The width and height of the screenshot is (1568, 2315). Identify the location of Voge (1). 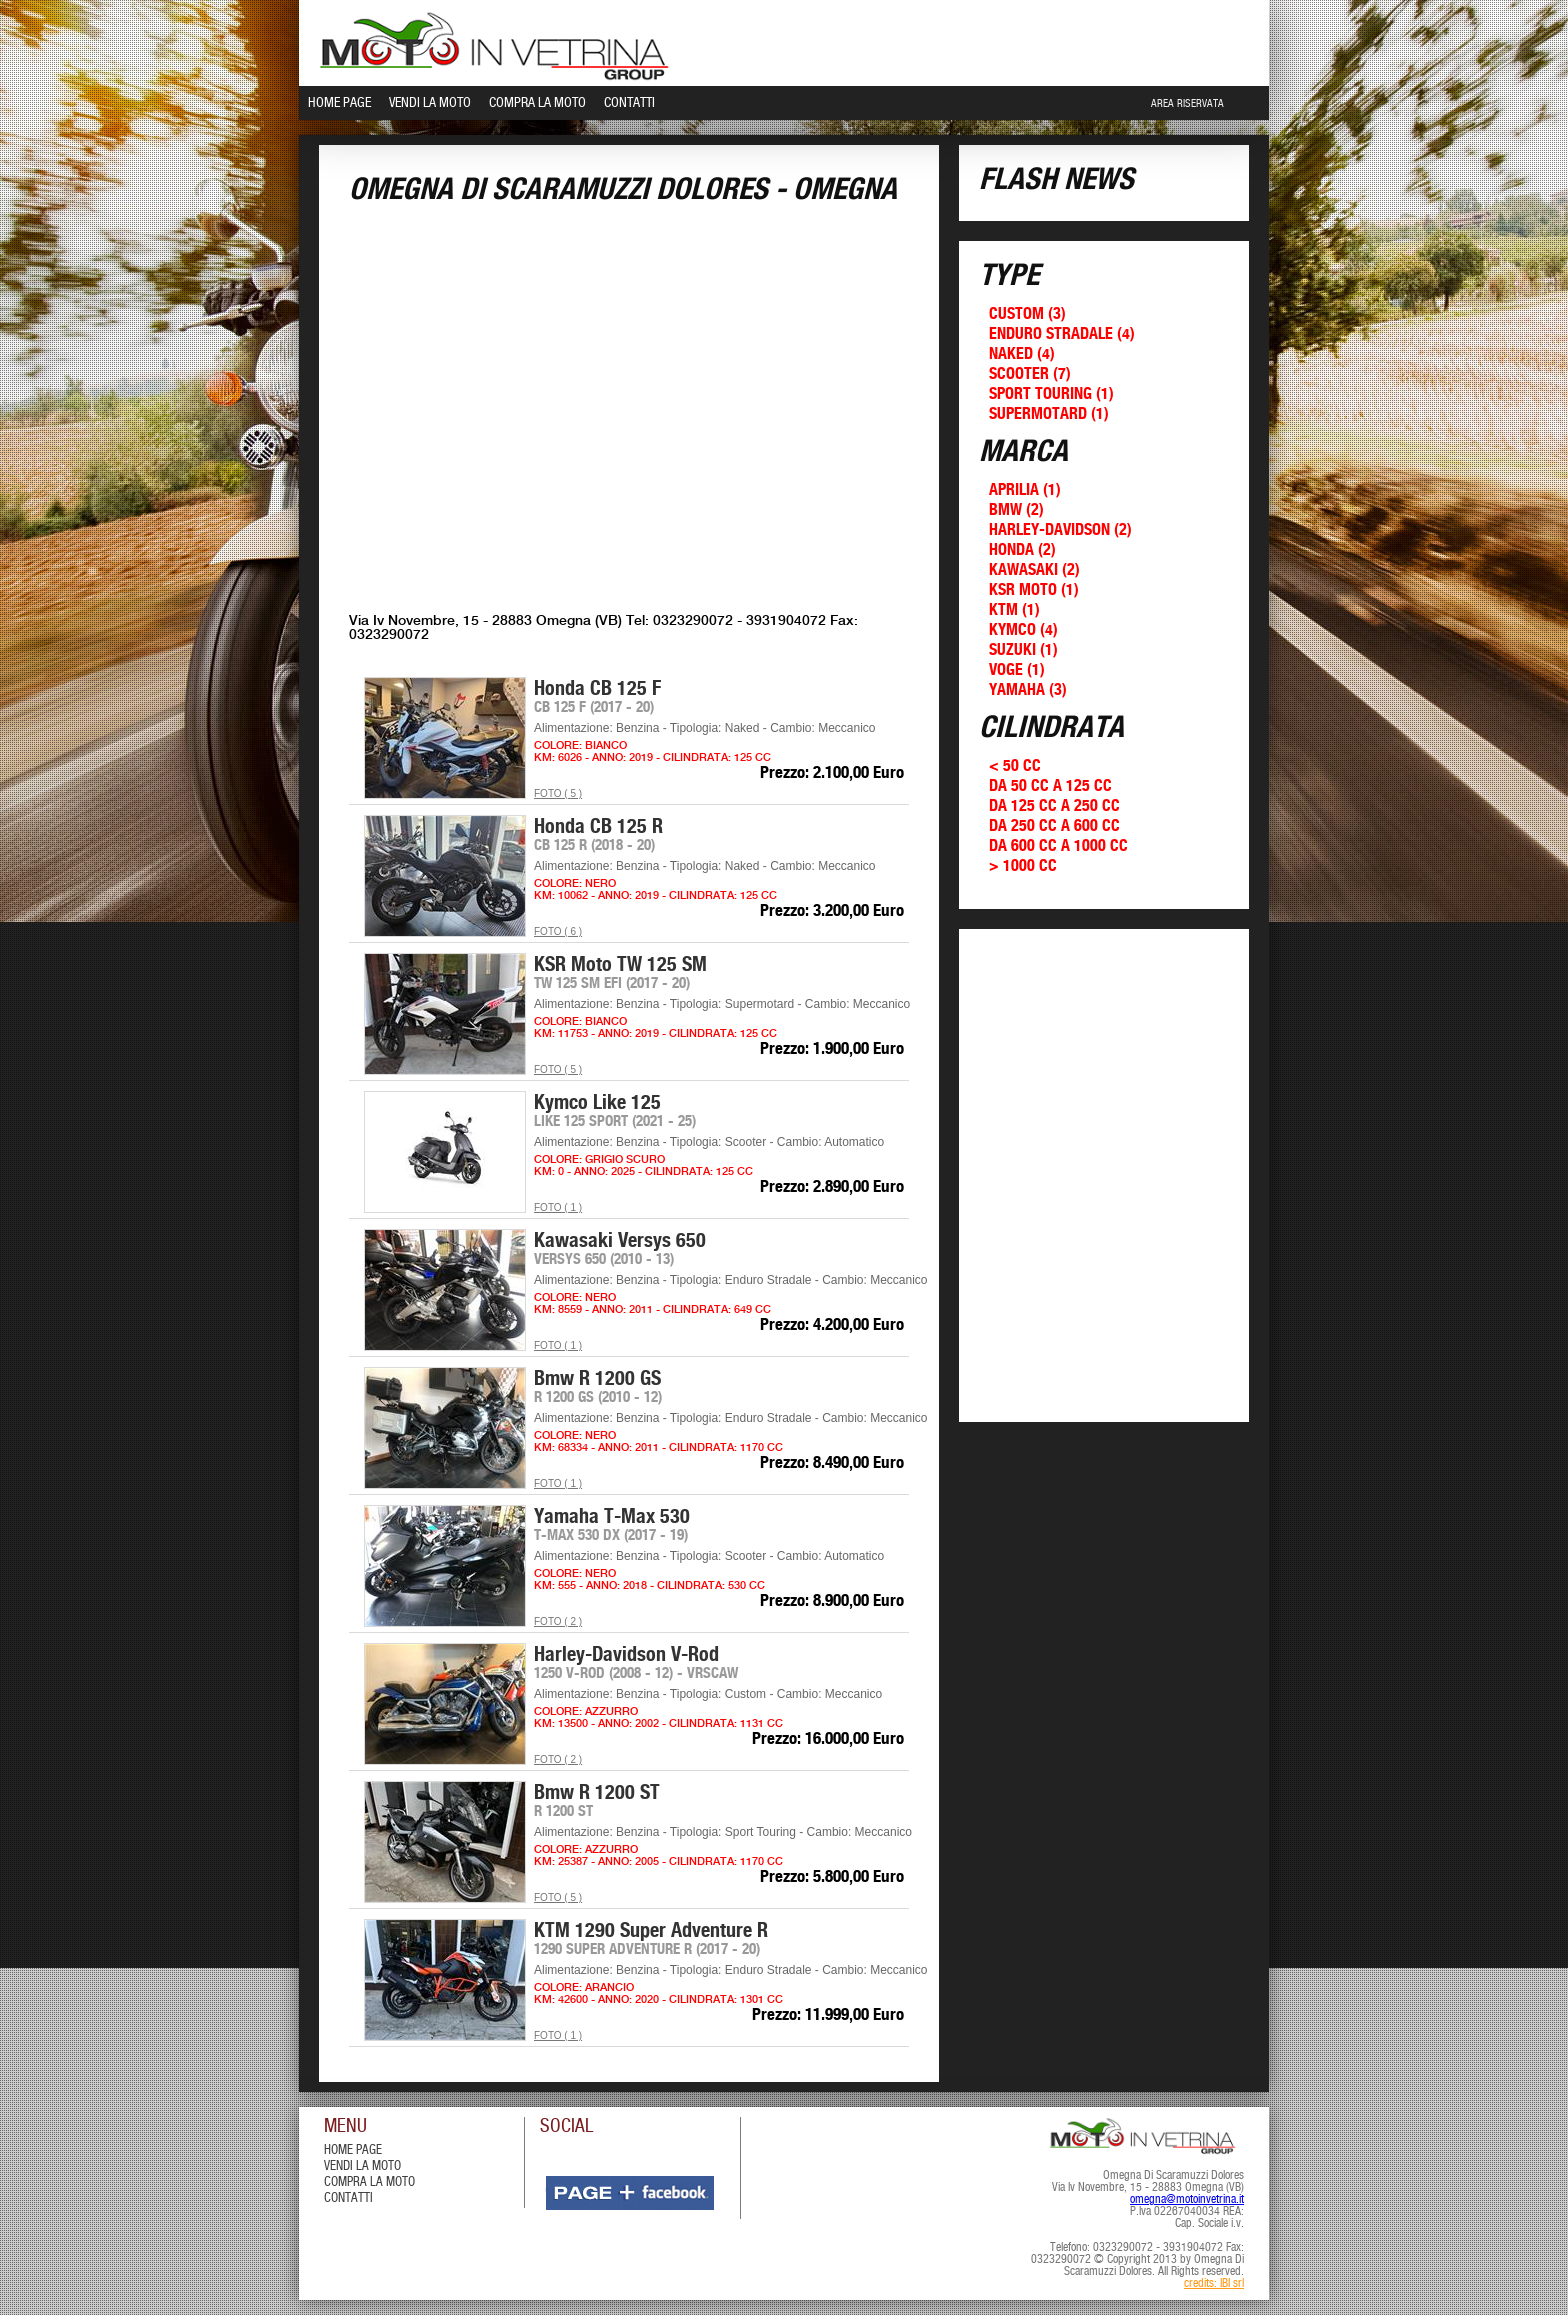
(1017, 670).